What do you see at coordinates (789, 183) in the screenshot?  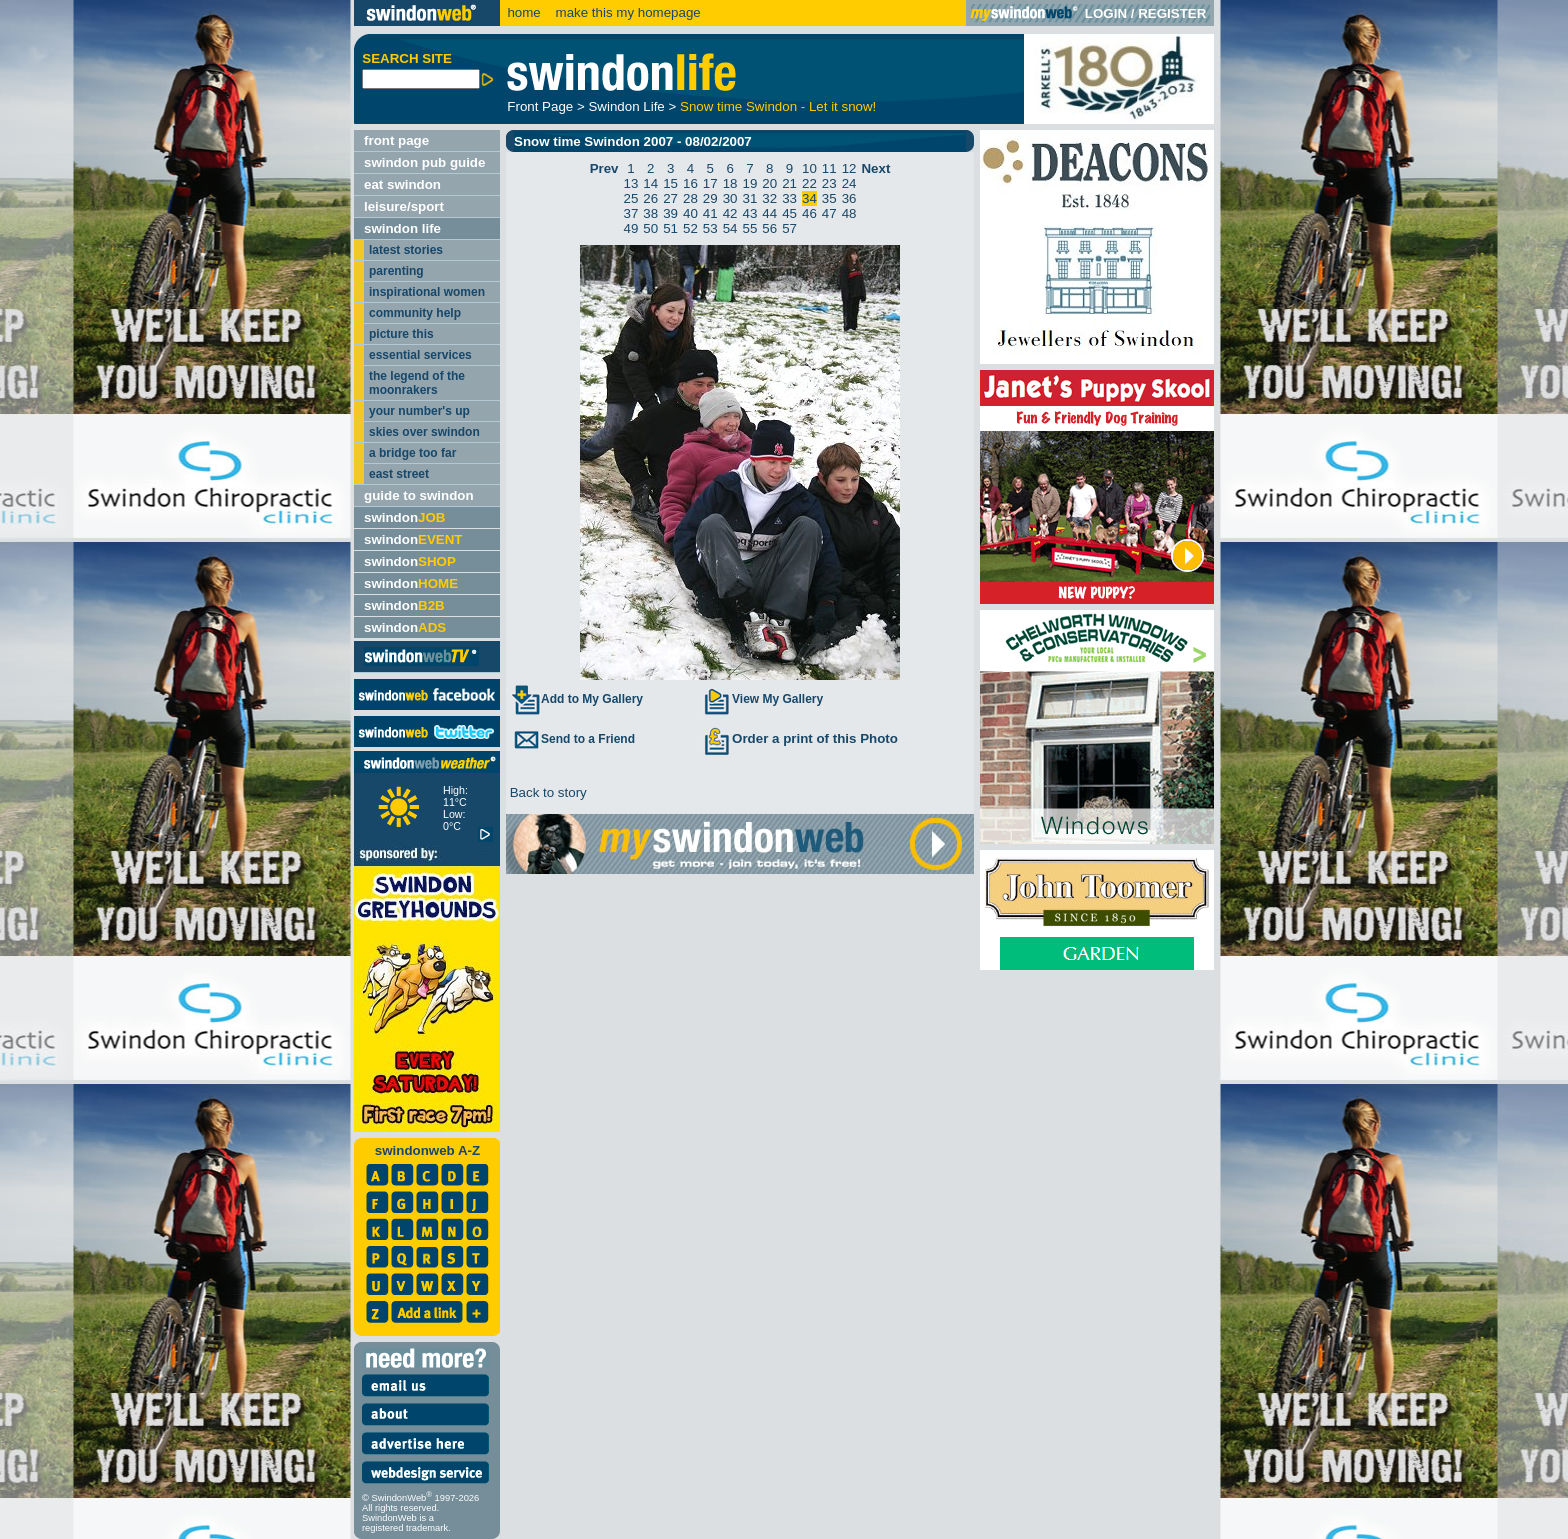 I see `21` at bounding box center [789, 183].